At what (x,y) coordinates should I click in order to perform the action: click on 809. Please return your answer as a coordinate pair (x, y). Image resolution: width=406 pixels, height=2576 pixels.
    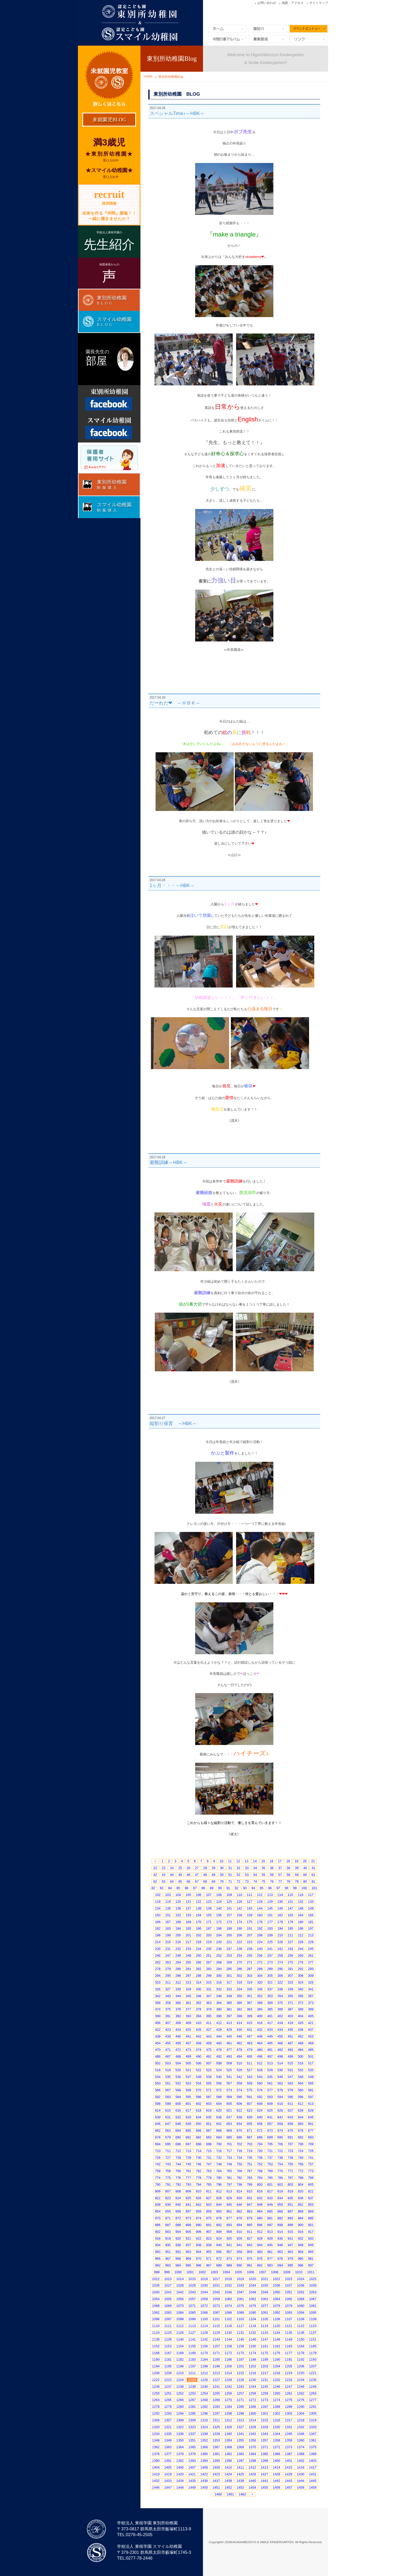
    Looking at the image, I should click on (188, 2191).